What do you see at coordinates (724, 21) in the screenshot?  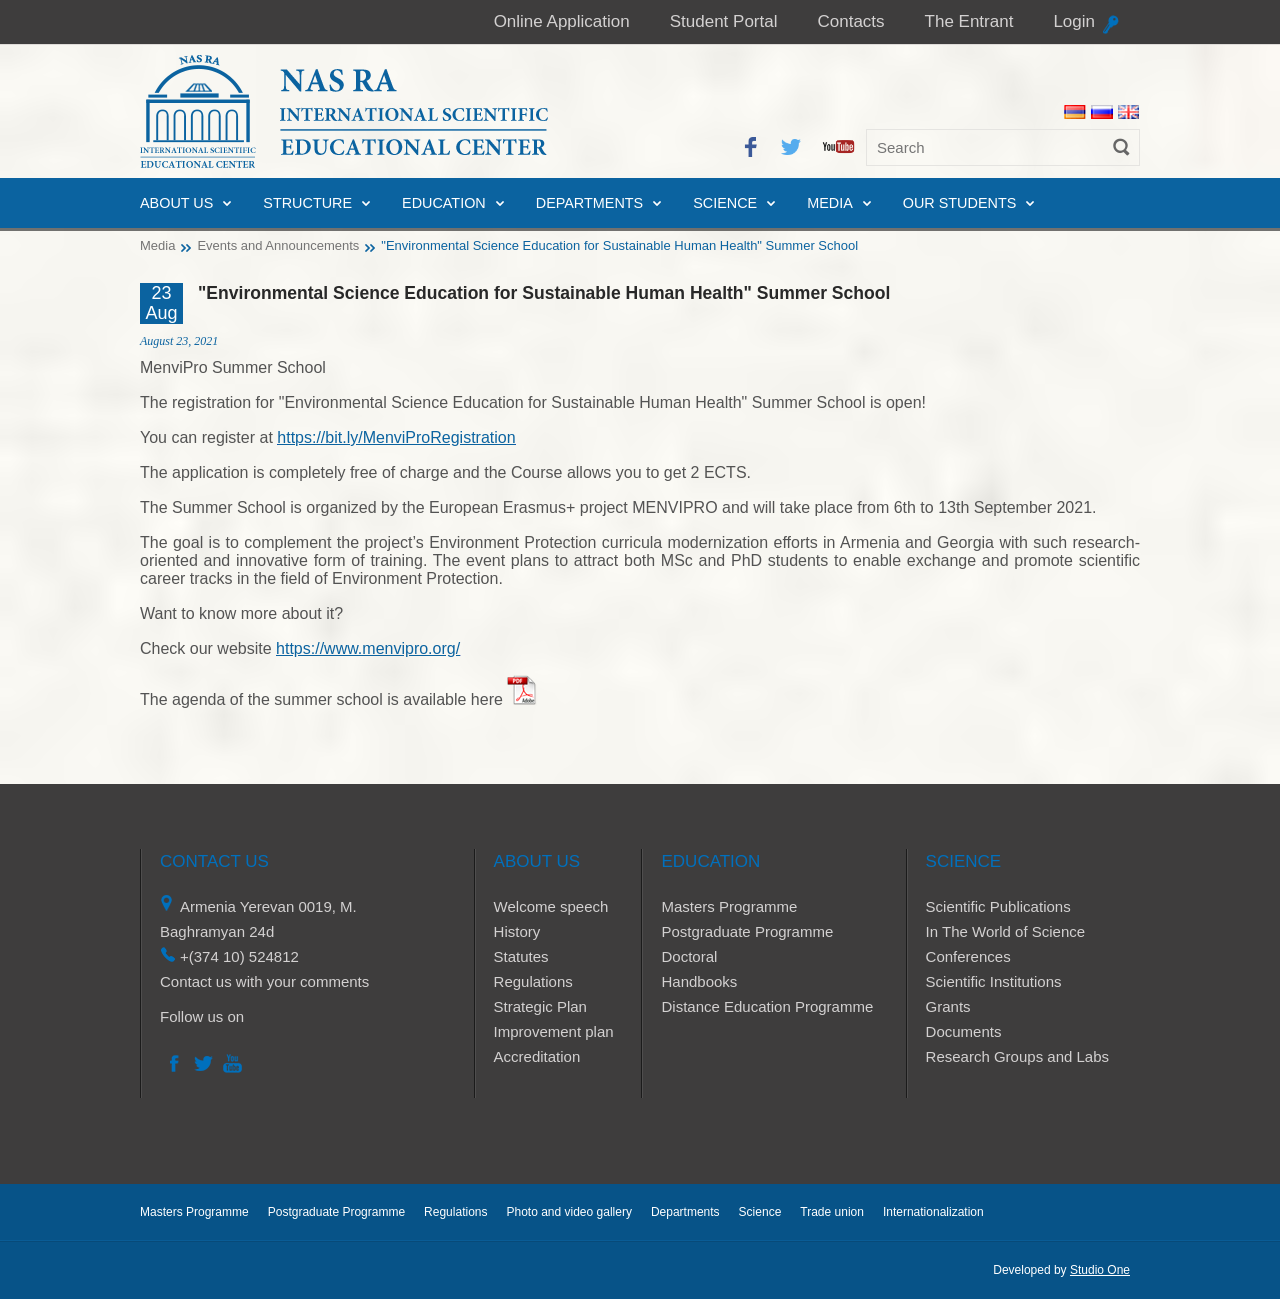 I see `Student Portal` at bounding box center [724, 21].